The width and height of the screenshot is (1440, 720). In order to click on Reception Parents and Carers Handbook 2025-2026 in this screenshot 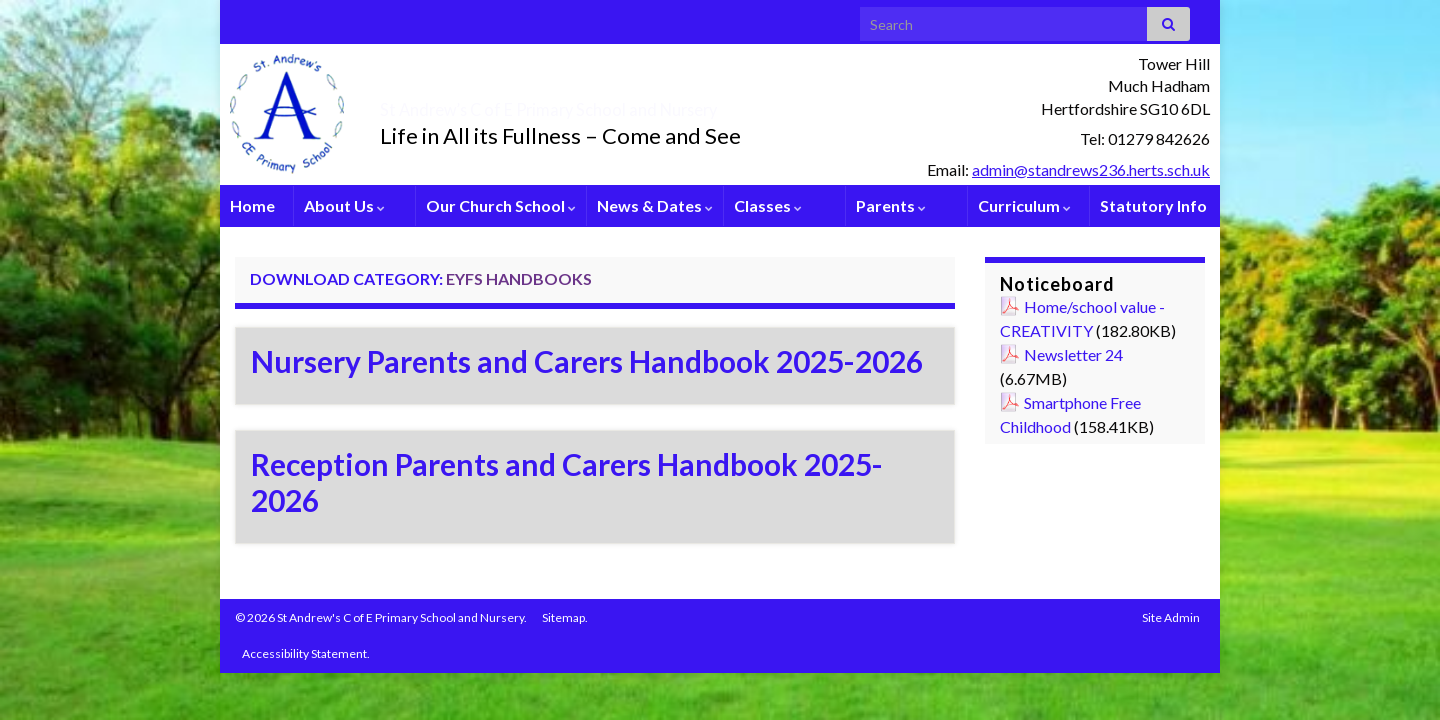, I will do `click(567, 482)`.